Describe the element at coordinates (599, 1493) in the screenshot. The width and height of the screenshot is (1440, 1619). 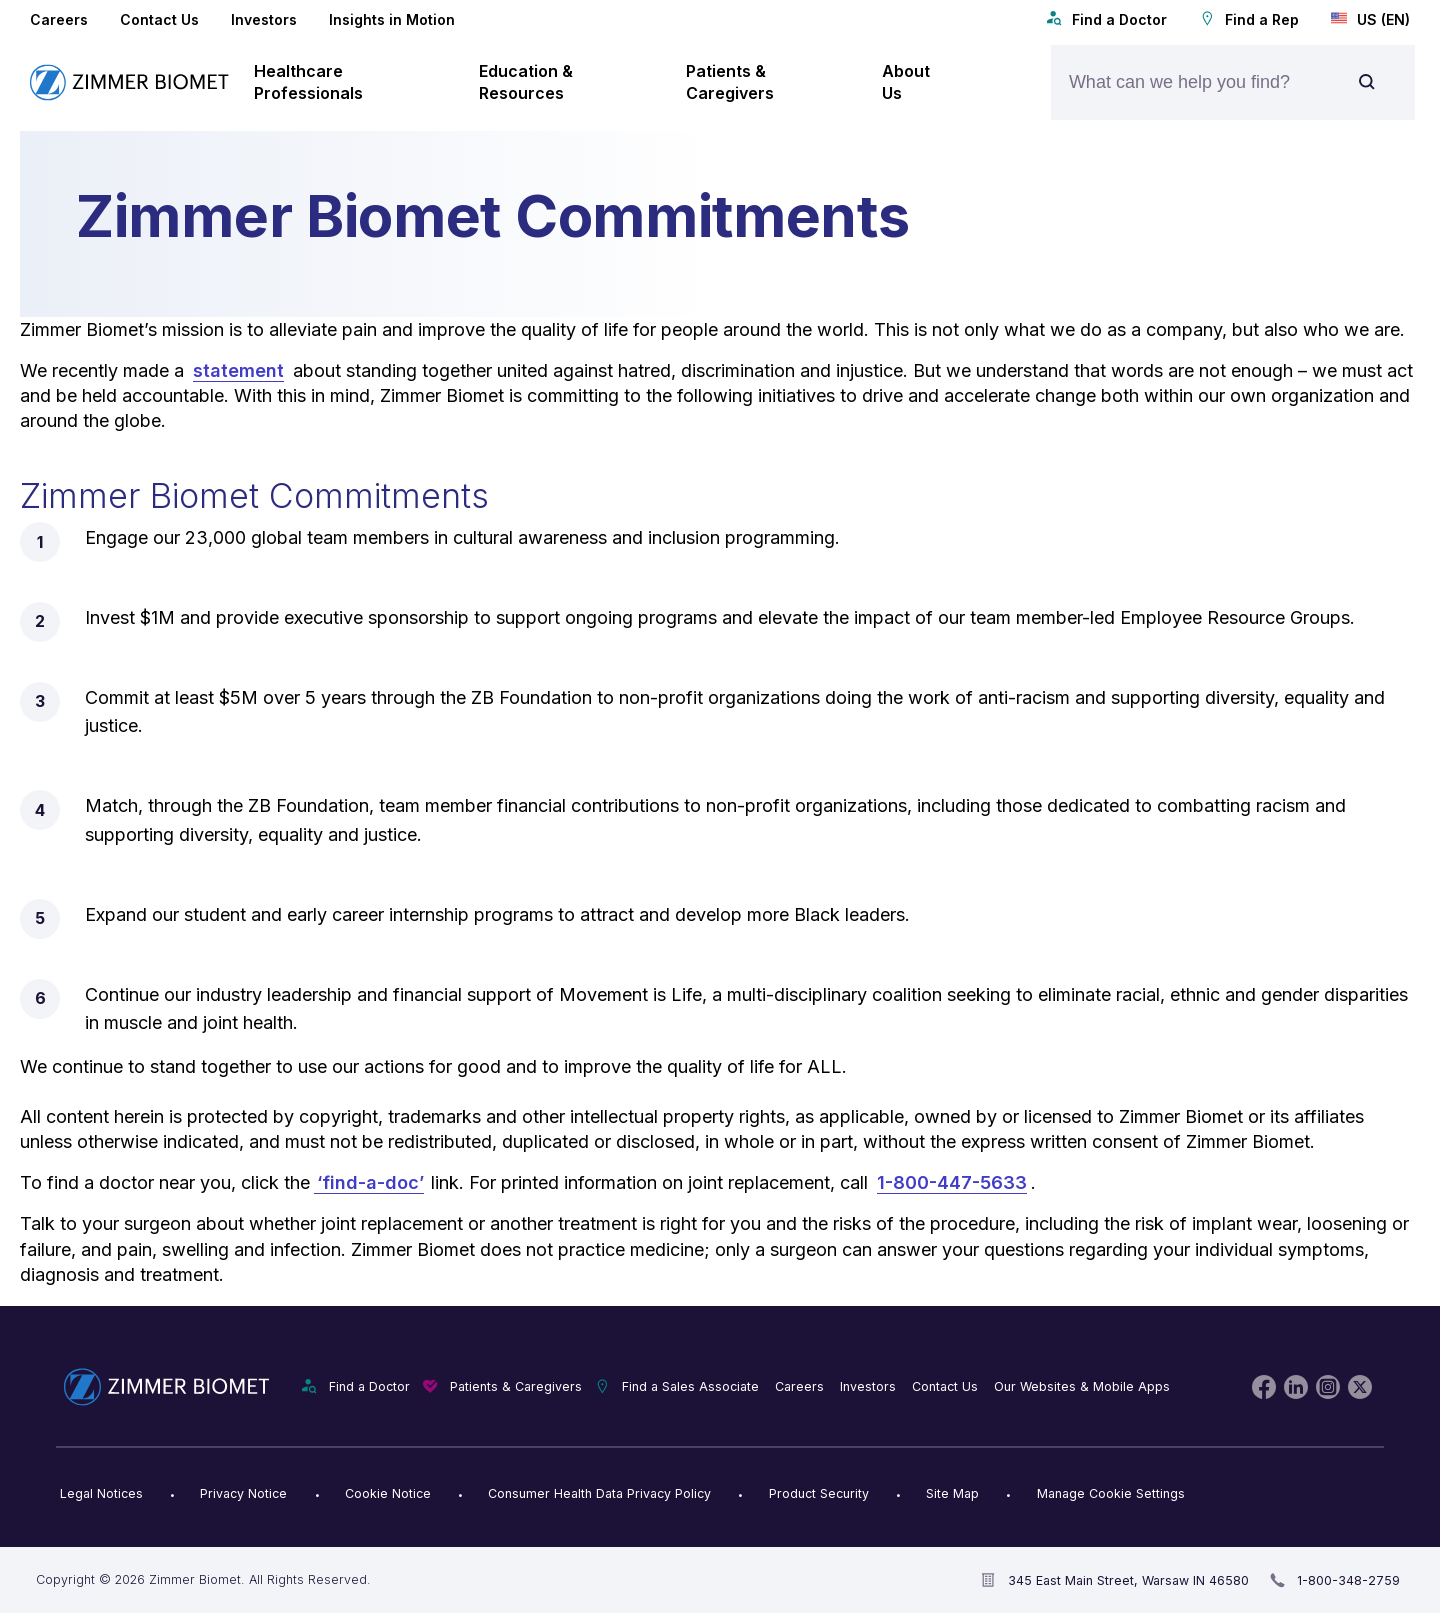
I see `Consumer Health Data Privacy Policy` at that location.